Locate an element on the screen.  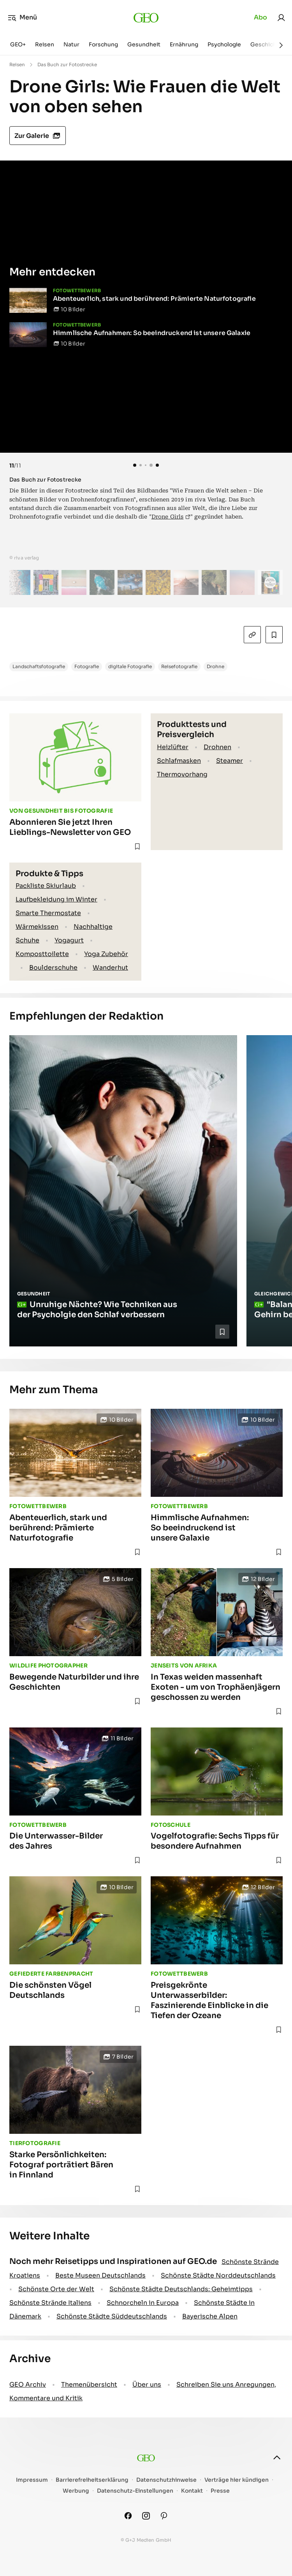
Forschung is located at coordinates (103, 44).